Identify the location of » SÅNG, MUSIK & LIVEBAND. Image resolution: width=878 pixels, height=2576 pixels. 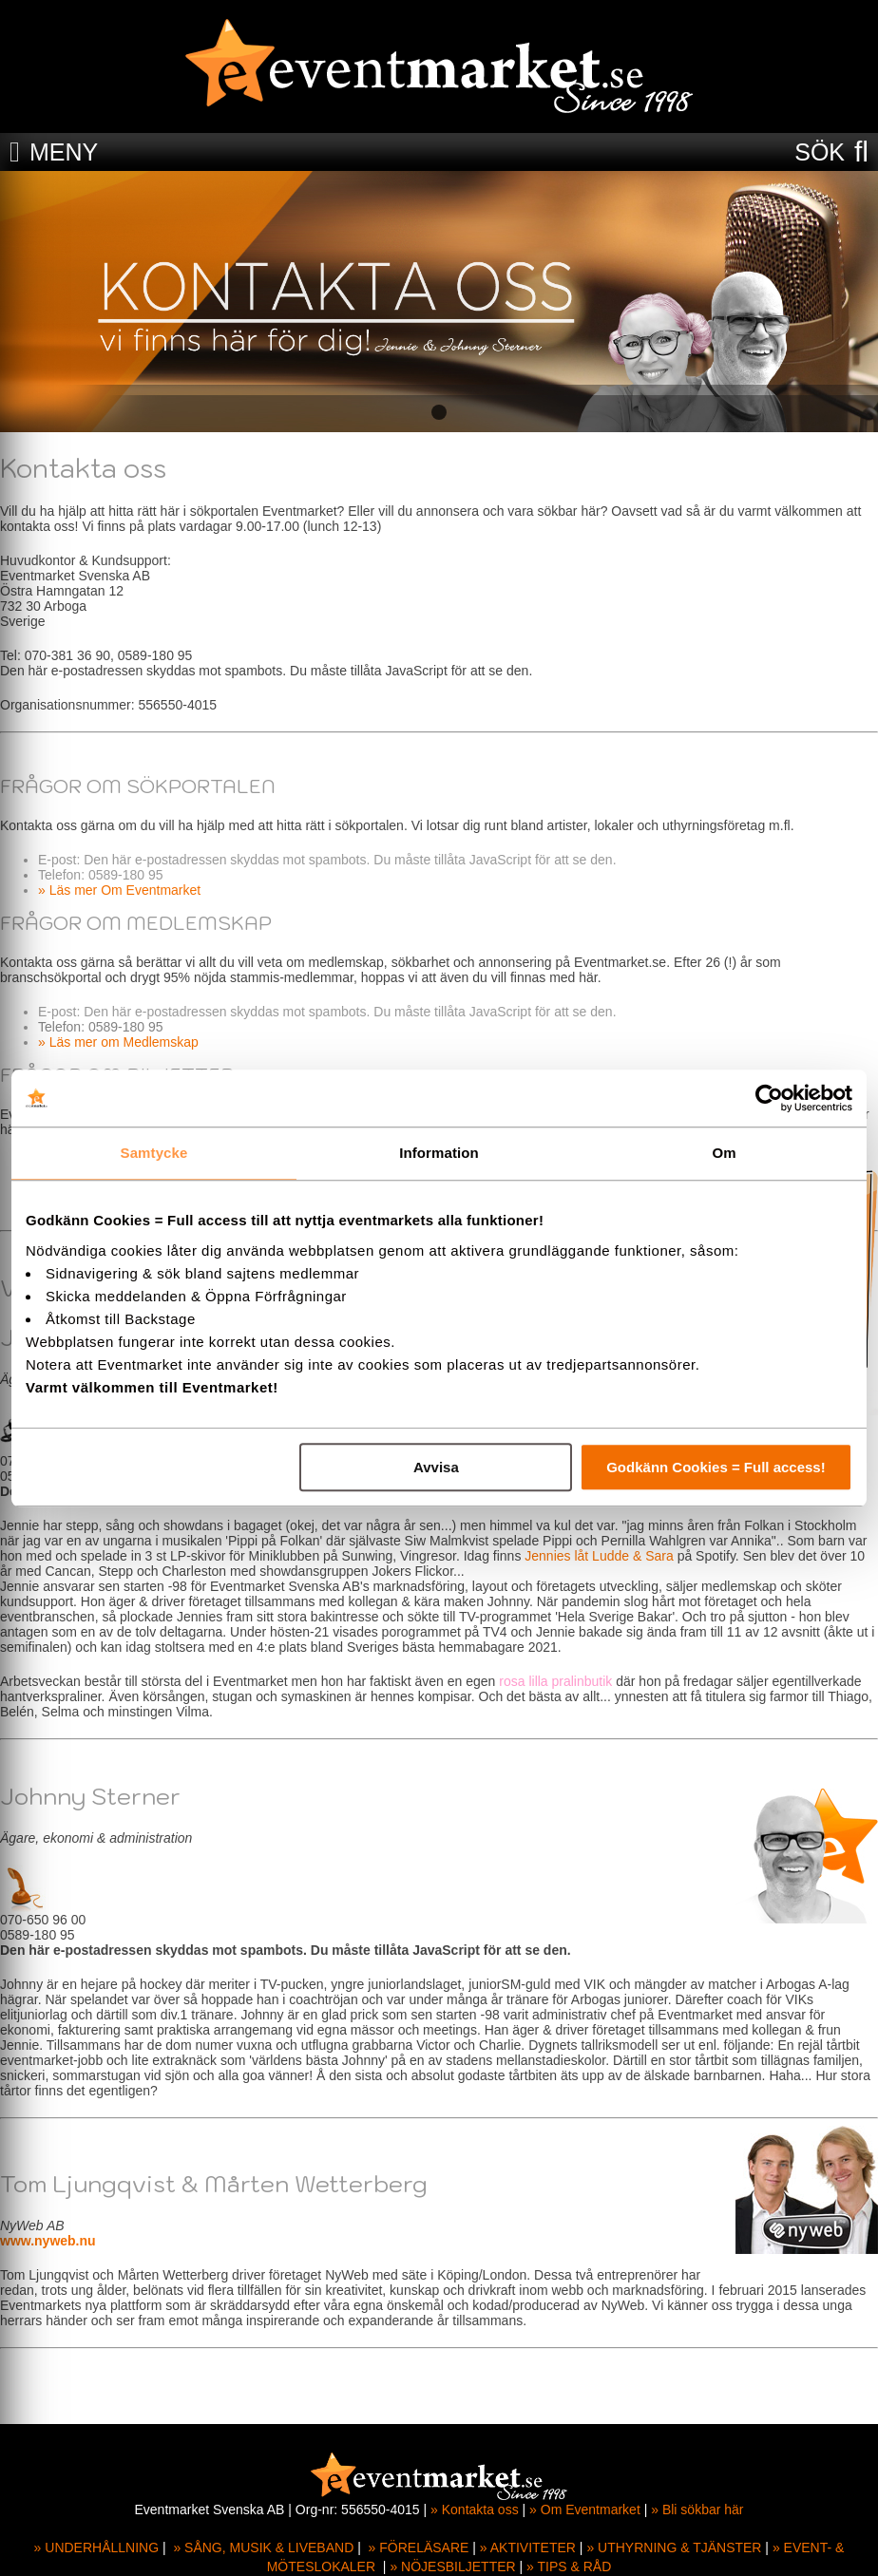
(263, 2547).